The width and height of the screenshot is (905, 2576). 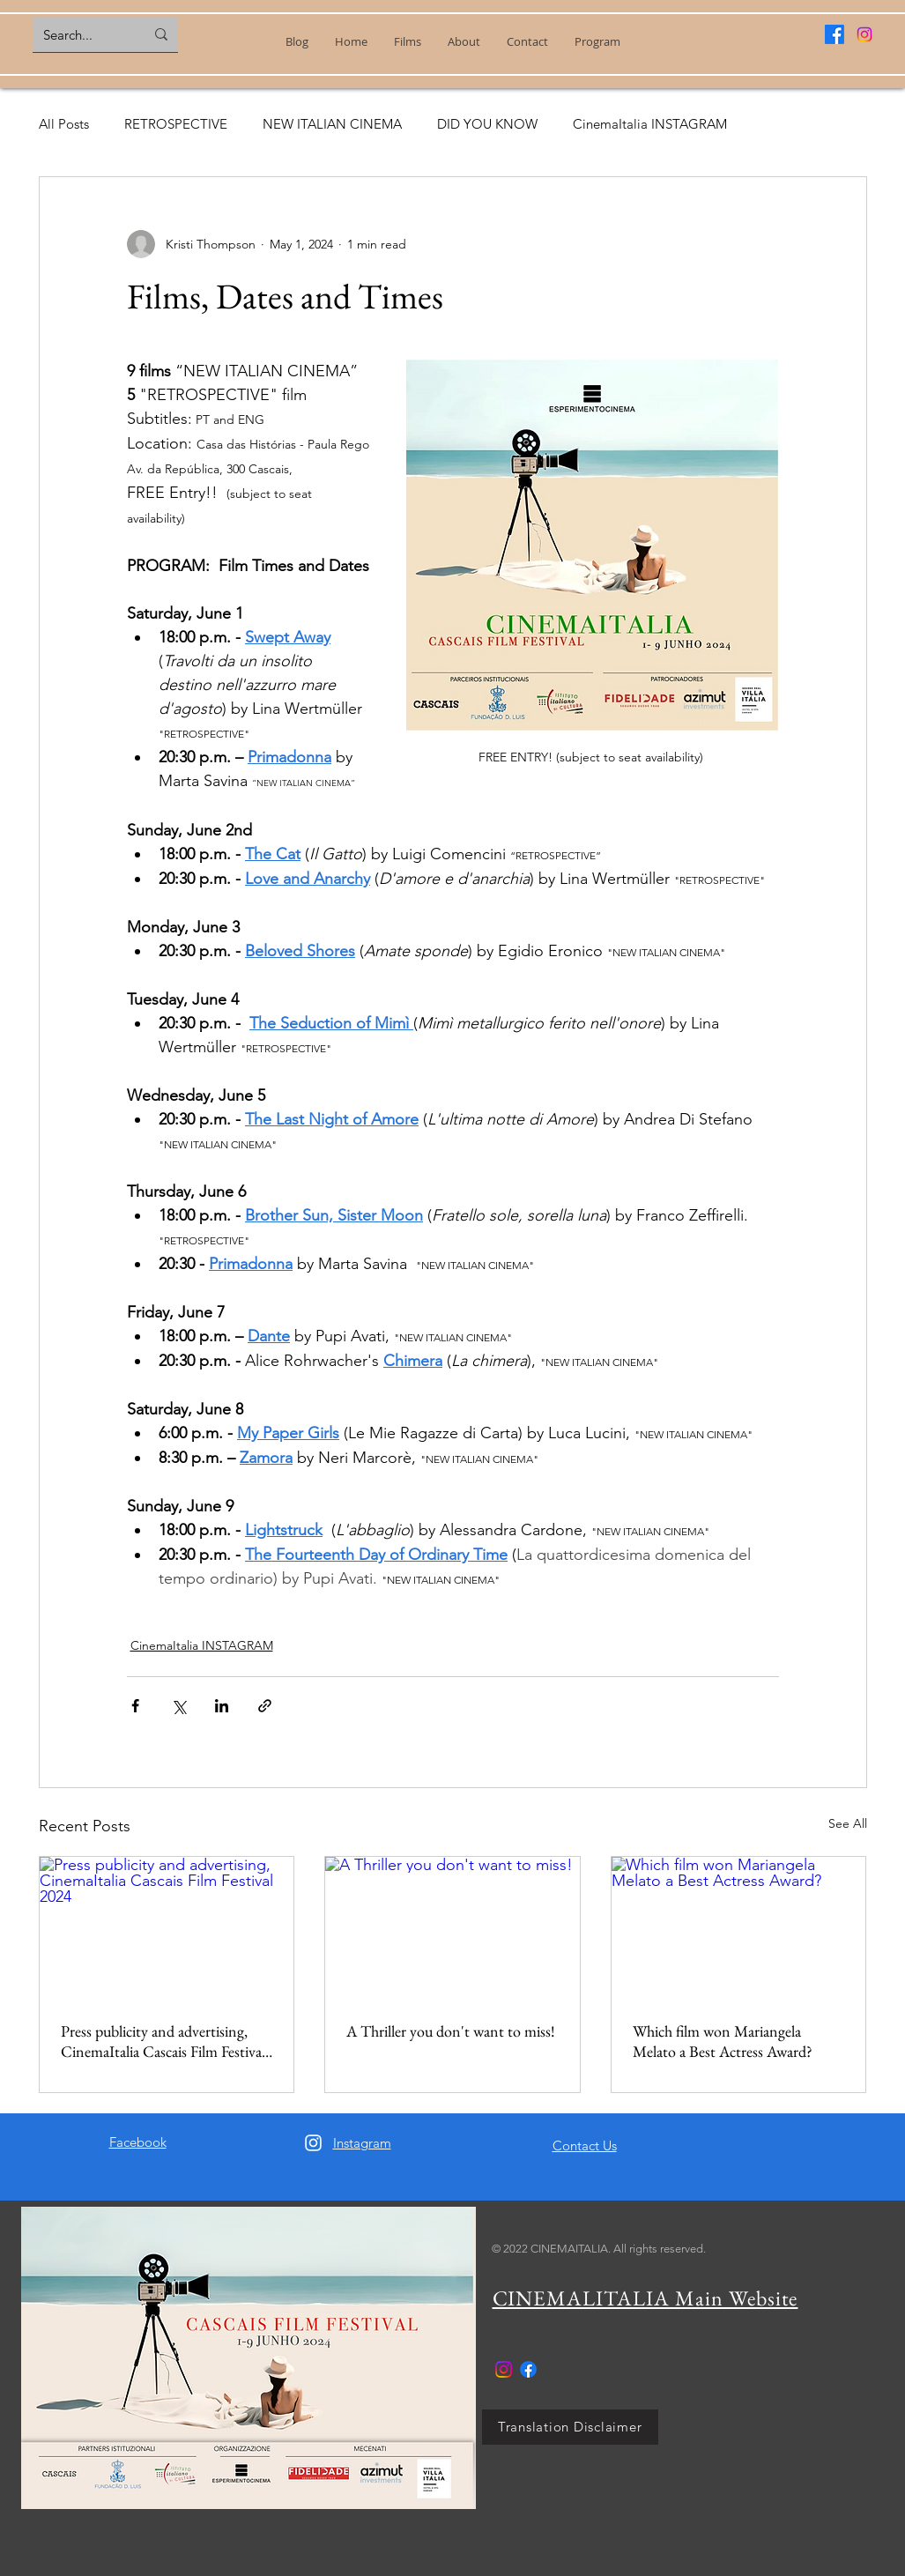 What do you see at coordinates (163, 2041) in the screenshot?
I see `Press publicity and advertising, CinemaItalia Cascais Film Festival 2024` at bounding box center [163, 2041].